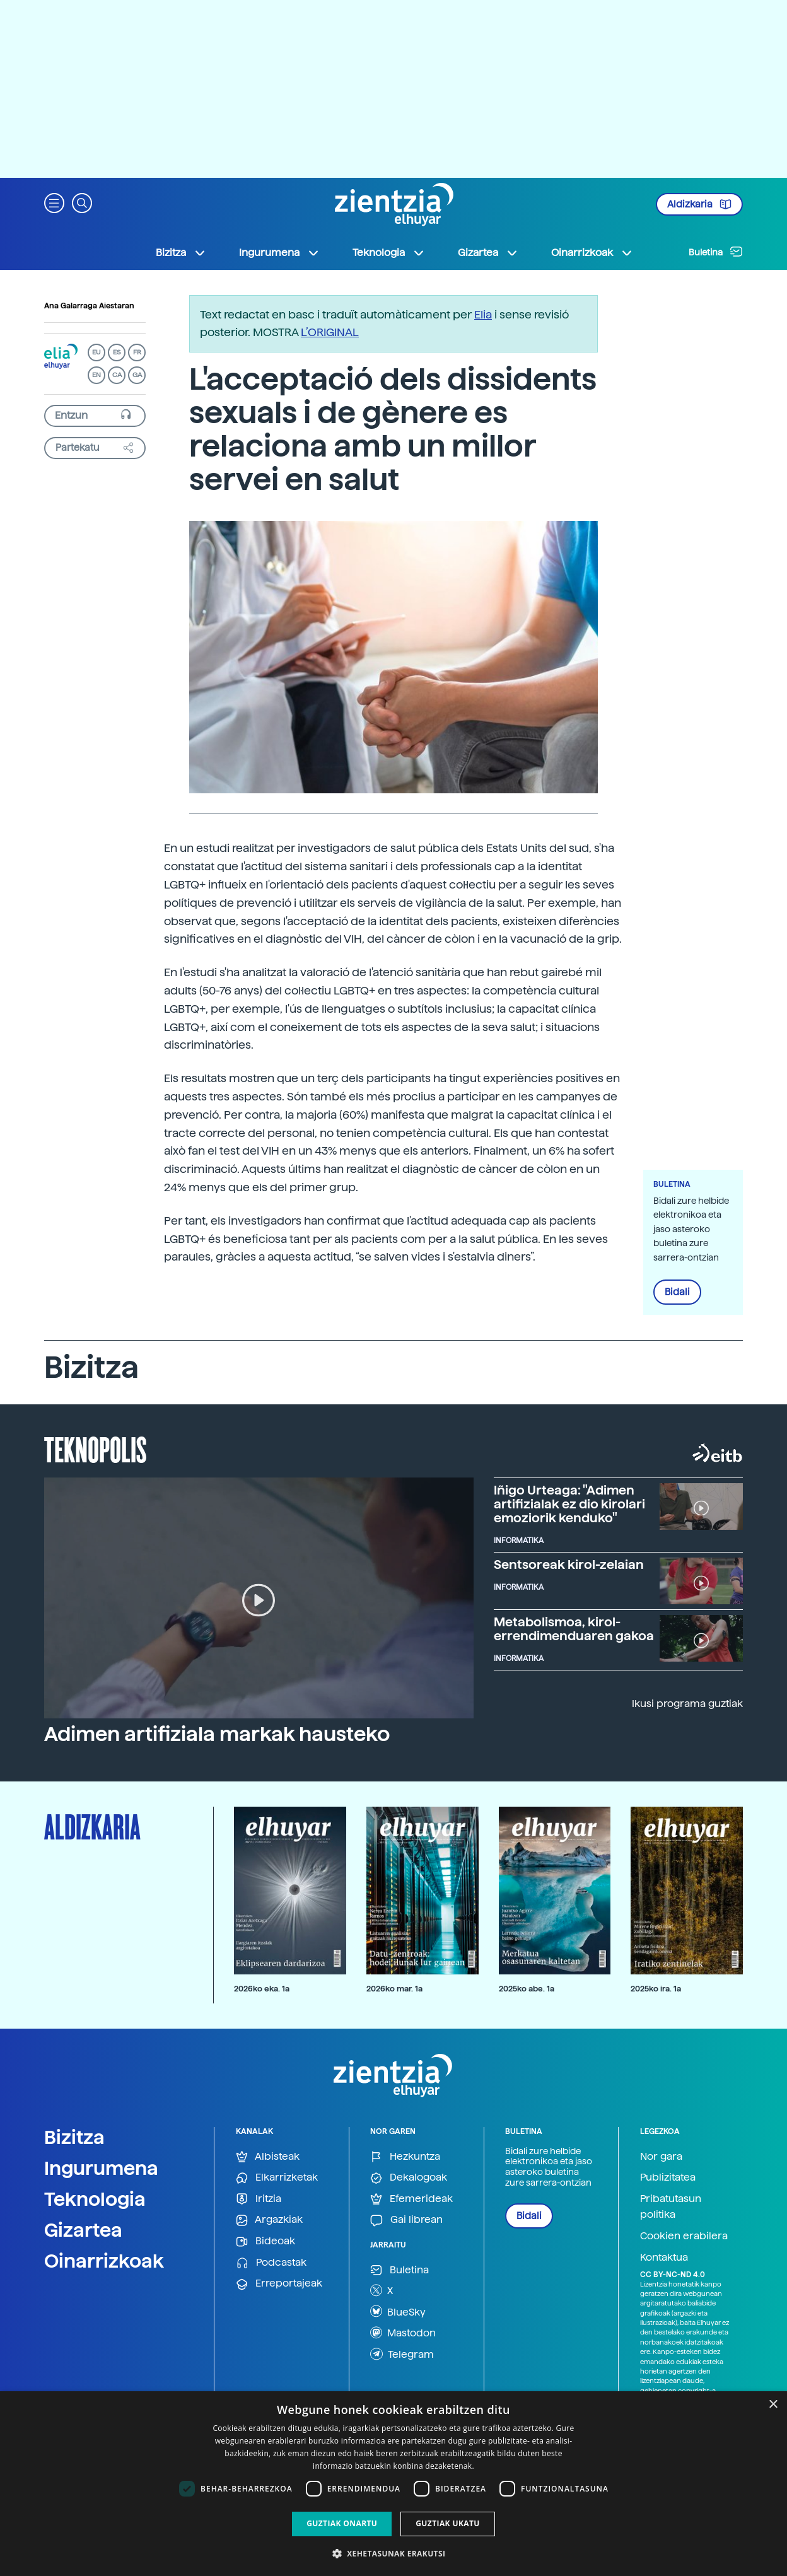 Image resolution: width=787 pixels, height=2576 pixels. I want to click on 2025ko ira. 1a, so click(656, 1988).